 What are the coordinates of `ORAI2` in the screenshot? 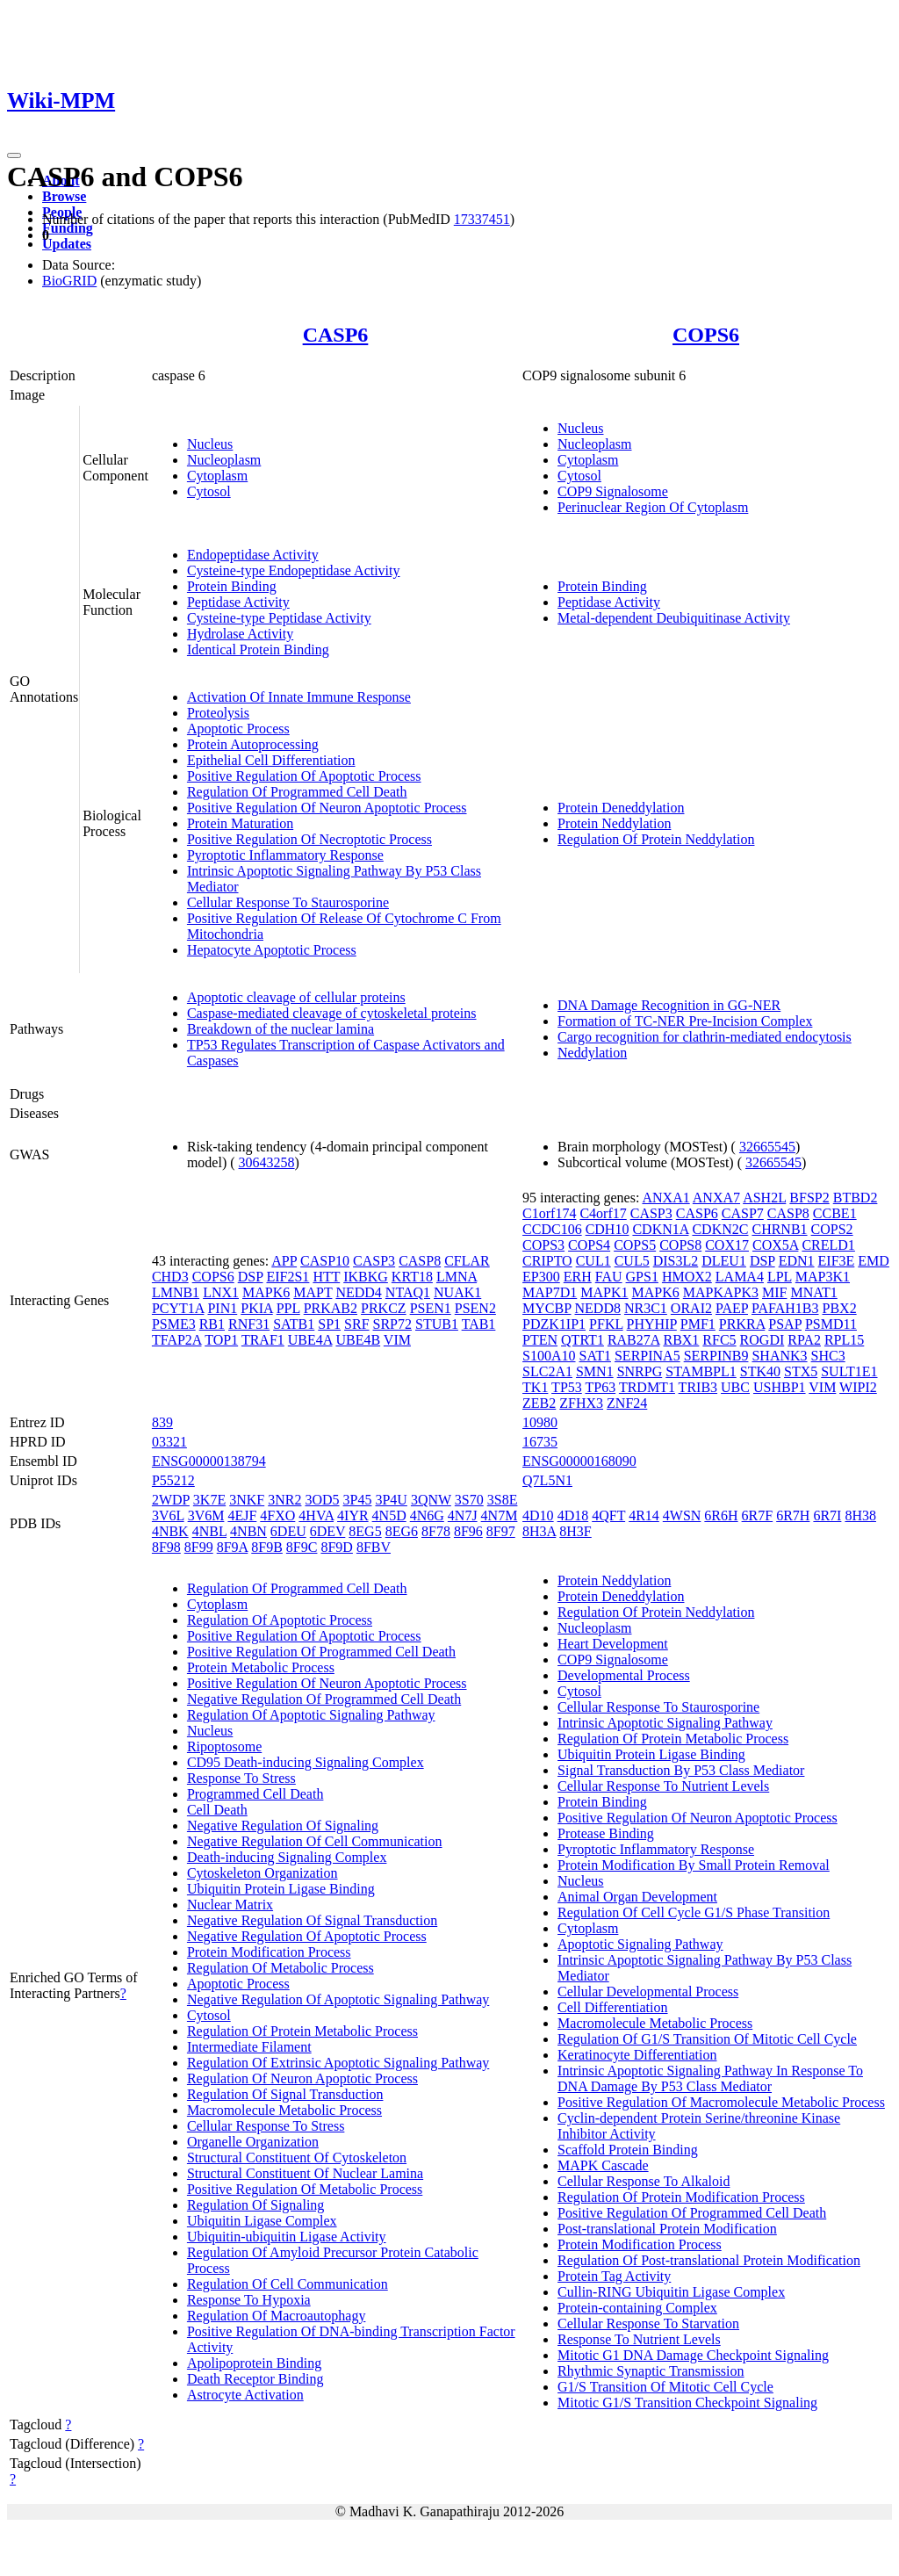 It's located at (691, 1308).